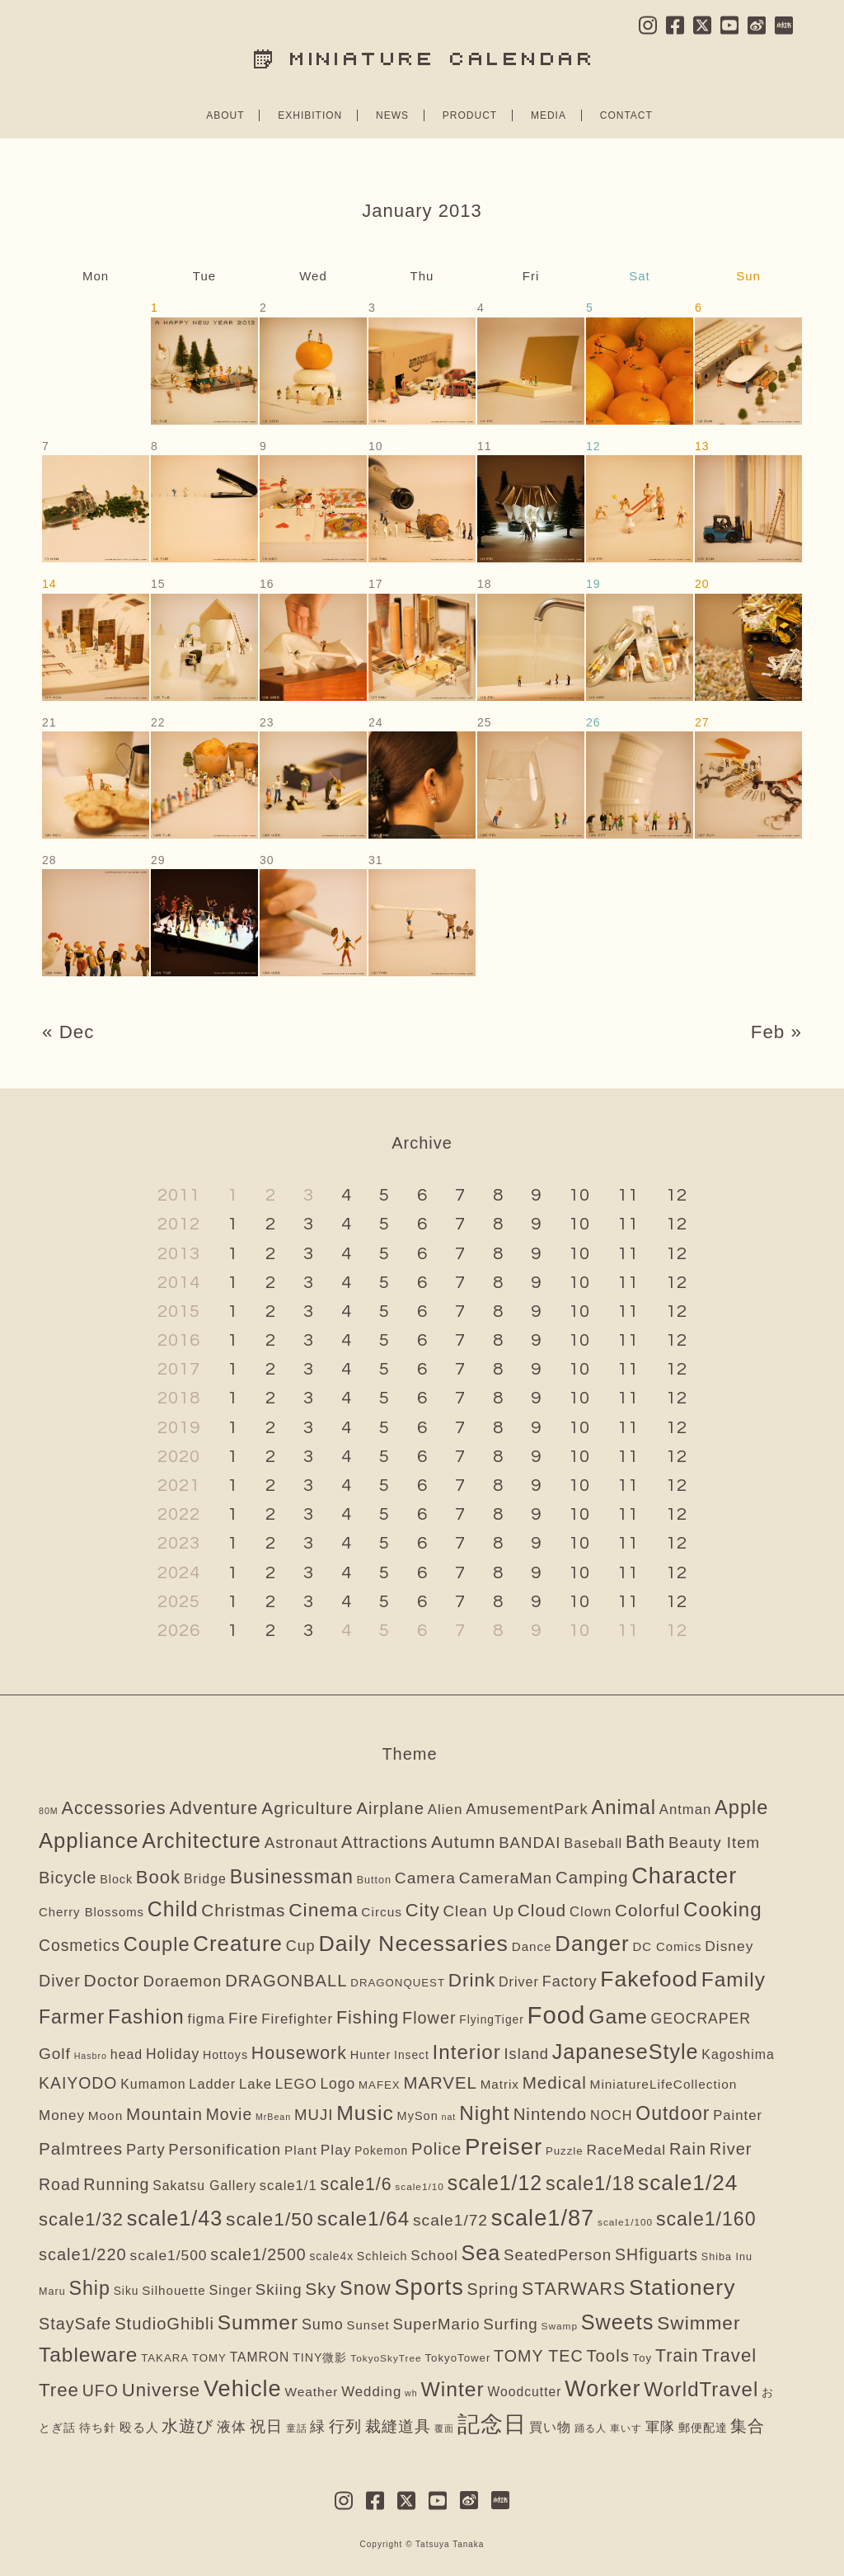  I want to click on Skiing [Skiing (34個の項目)], so click(279, 2289).